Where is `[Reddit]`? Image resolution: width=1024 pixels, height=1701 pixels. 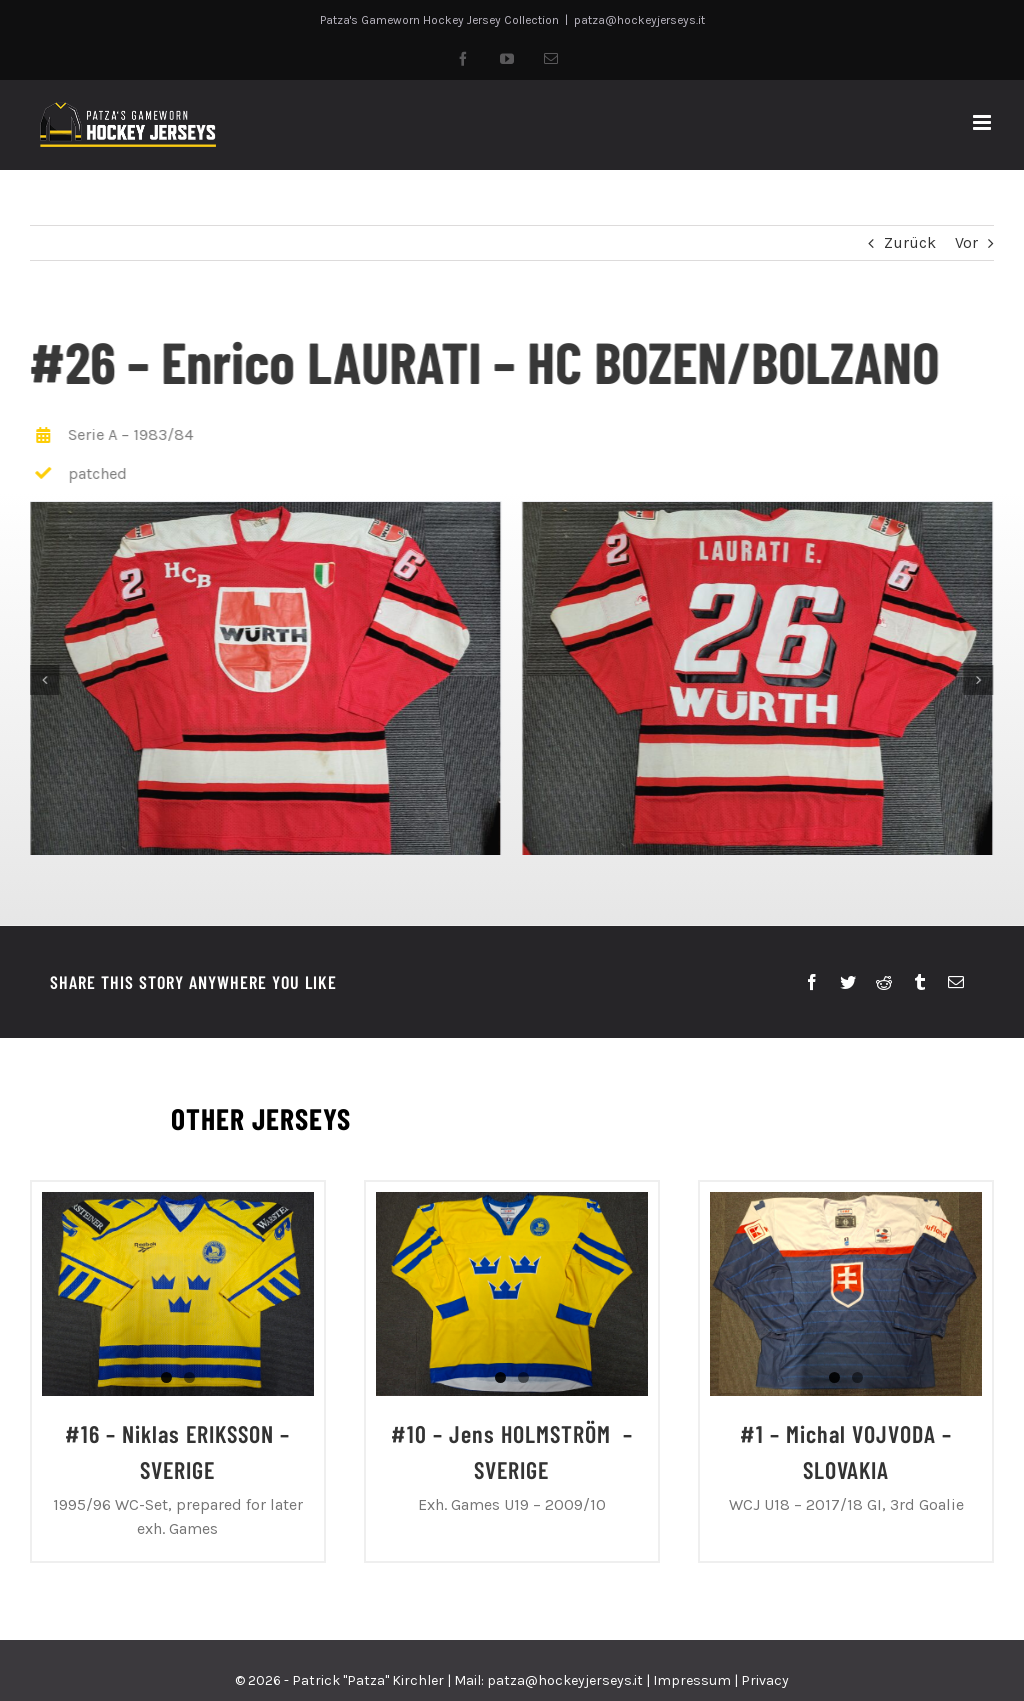 [Reddit] is located at coordinates (884, 983).